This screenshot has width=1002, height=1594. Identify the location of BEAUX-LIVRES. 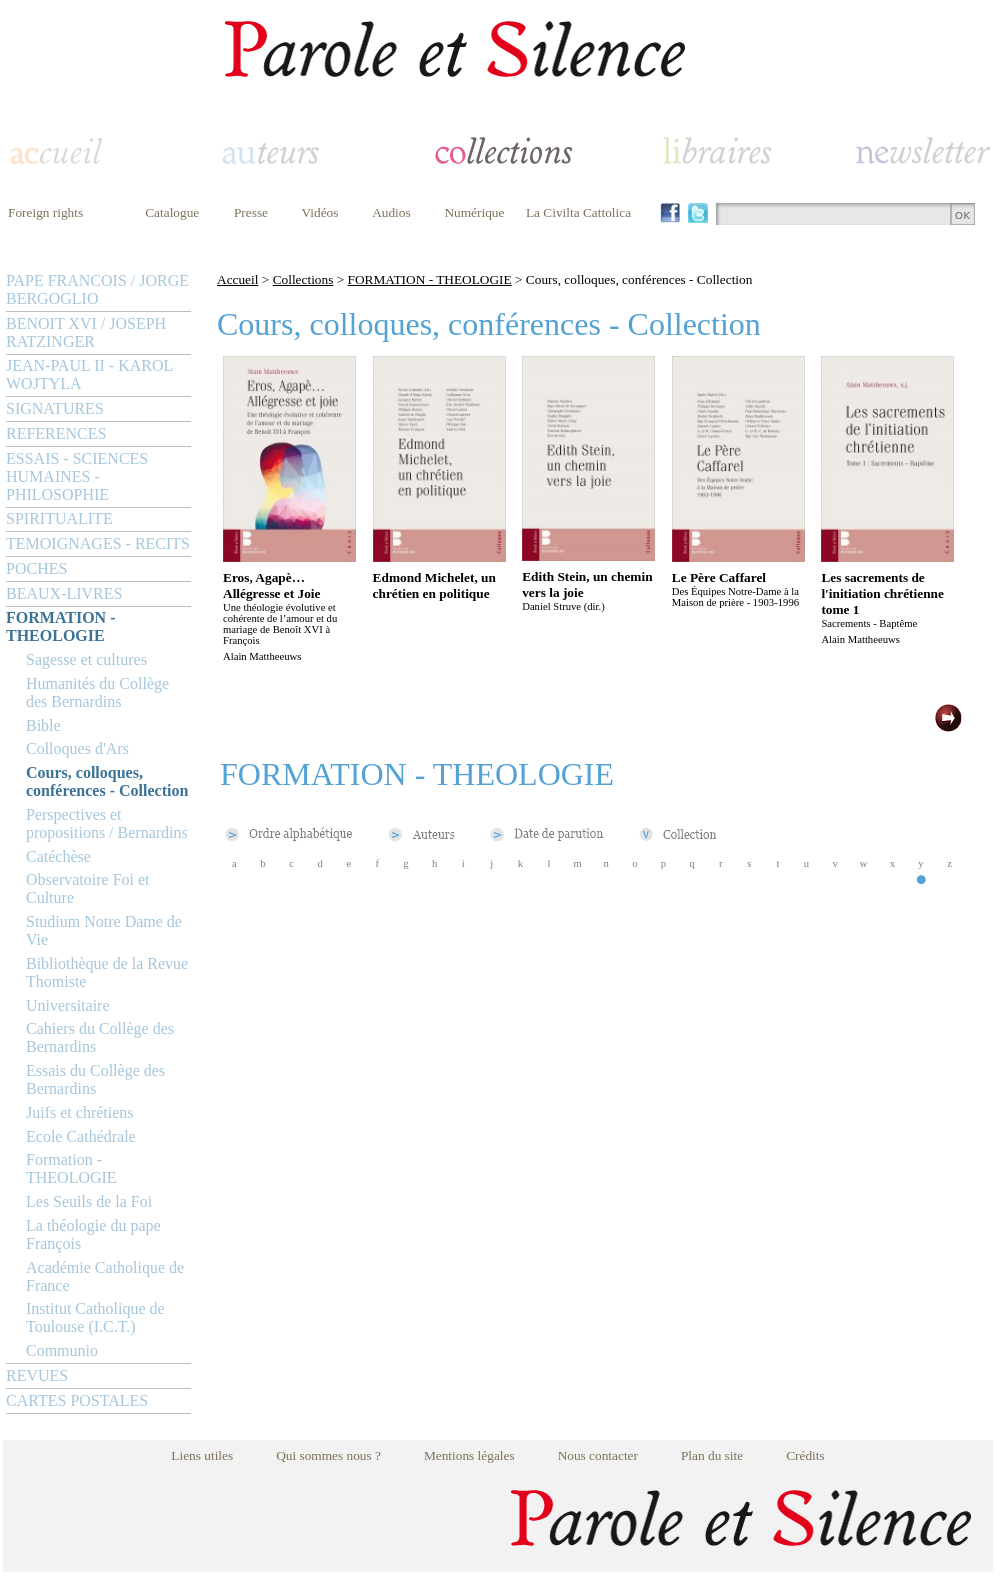
(64, 593).